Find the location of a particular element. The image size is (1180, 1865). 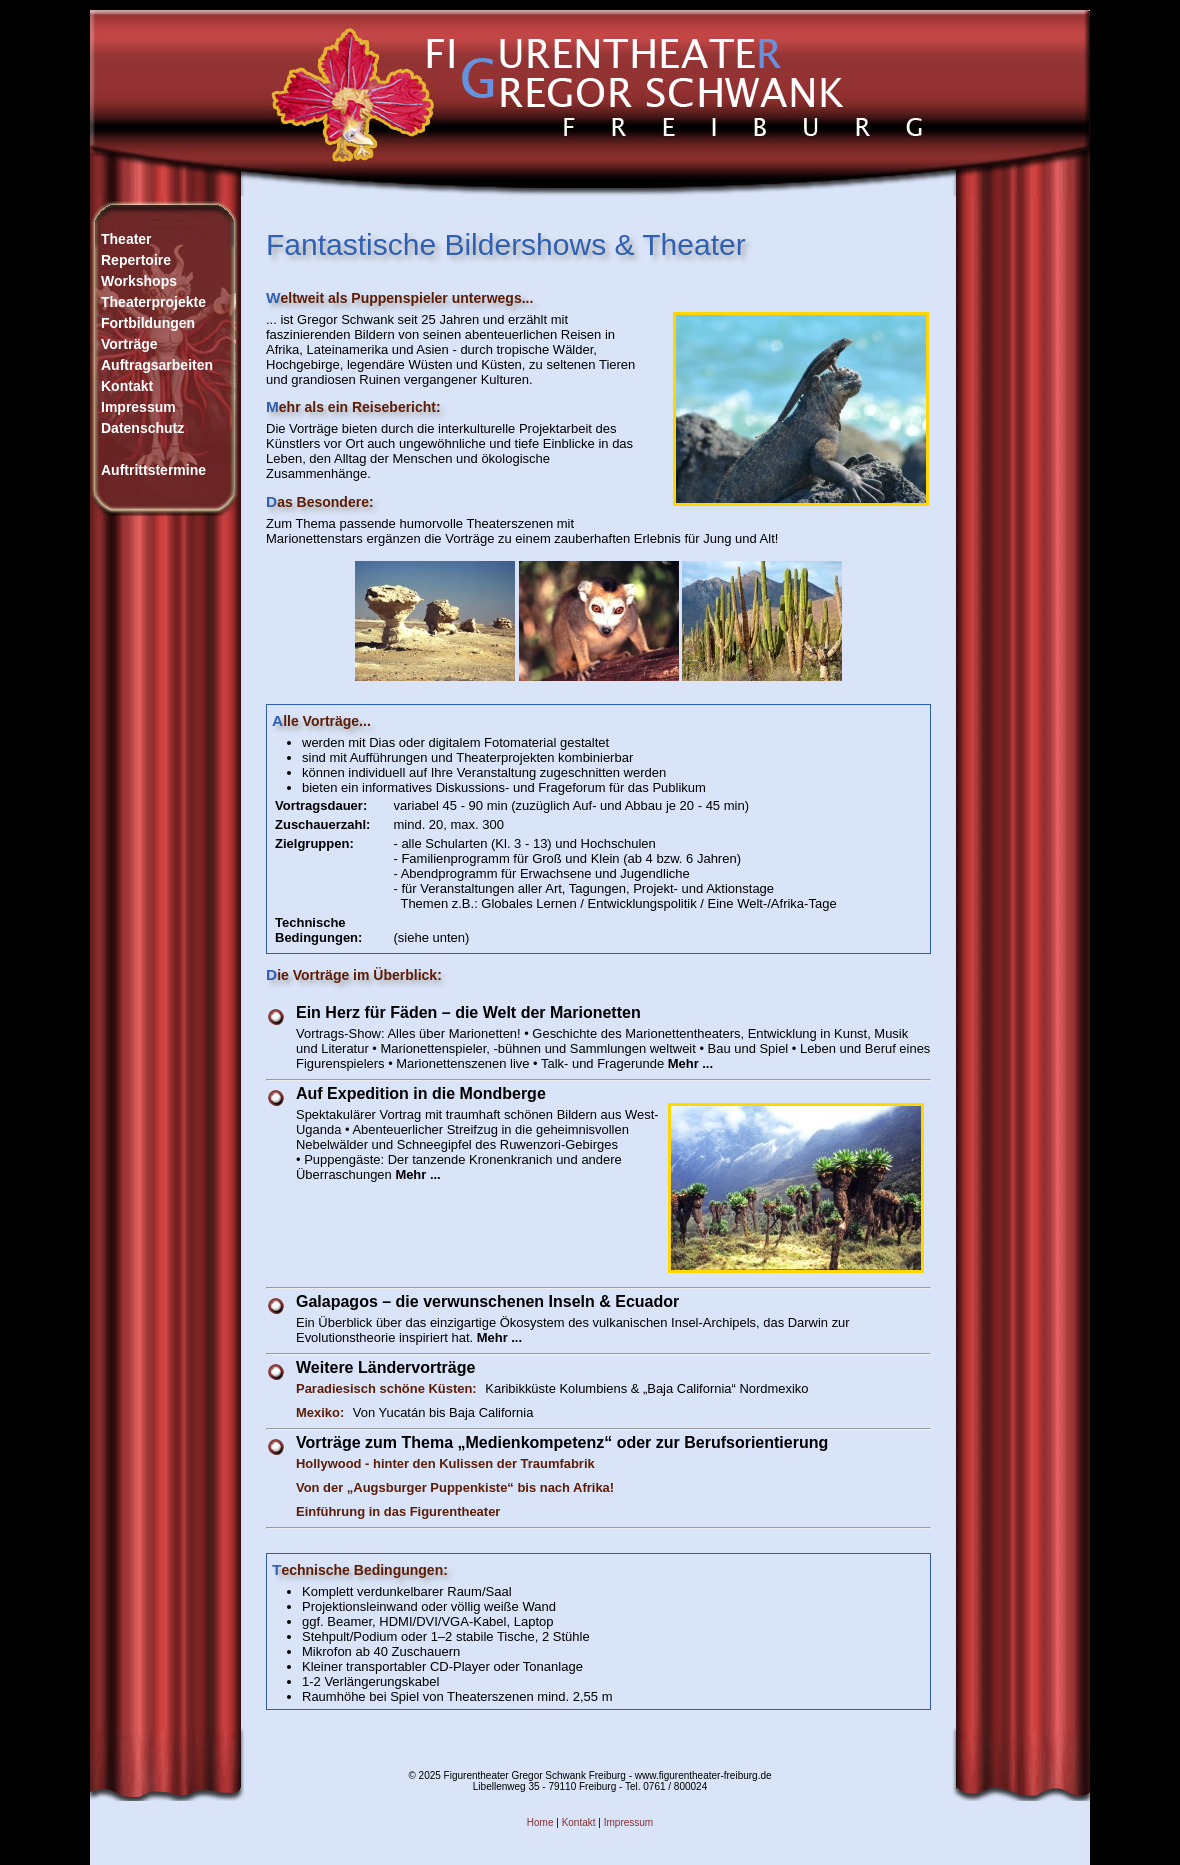

Auftragsarbeiten is located at coordinates (157, 365).